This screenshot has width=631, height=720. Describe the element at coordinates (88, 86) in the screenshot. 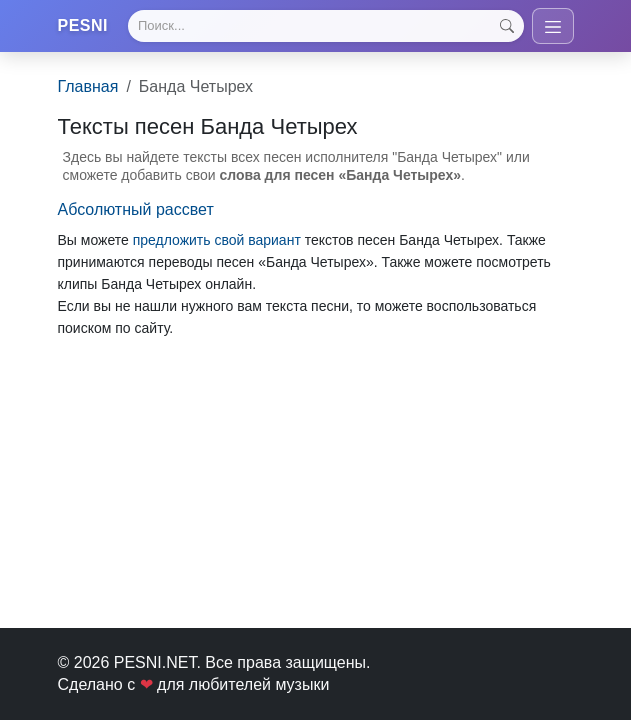

I see `Главная` at that location.